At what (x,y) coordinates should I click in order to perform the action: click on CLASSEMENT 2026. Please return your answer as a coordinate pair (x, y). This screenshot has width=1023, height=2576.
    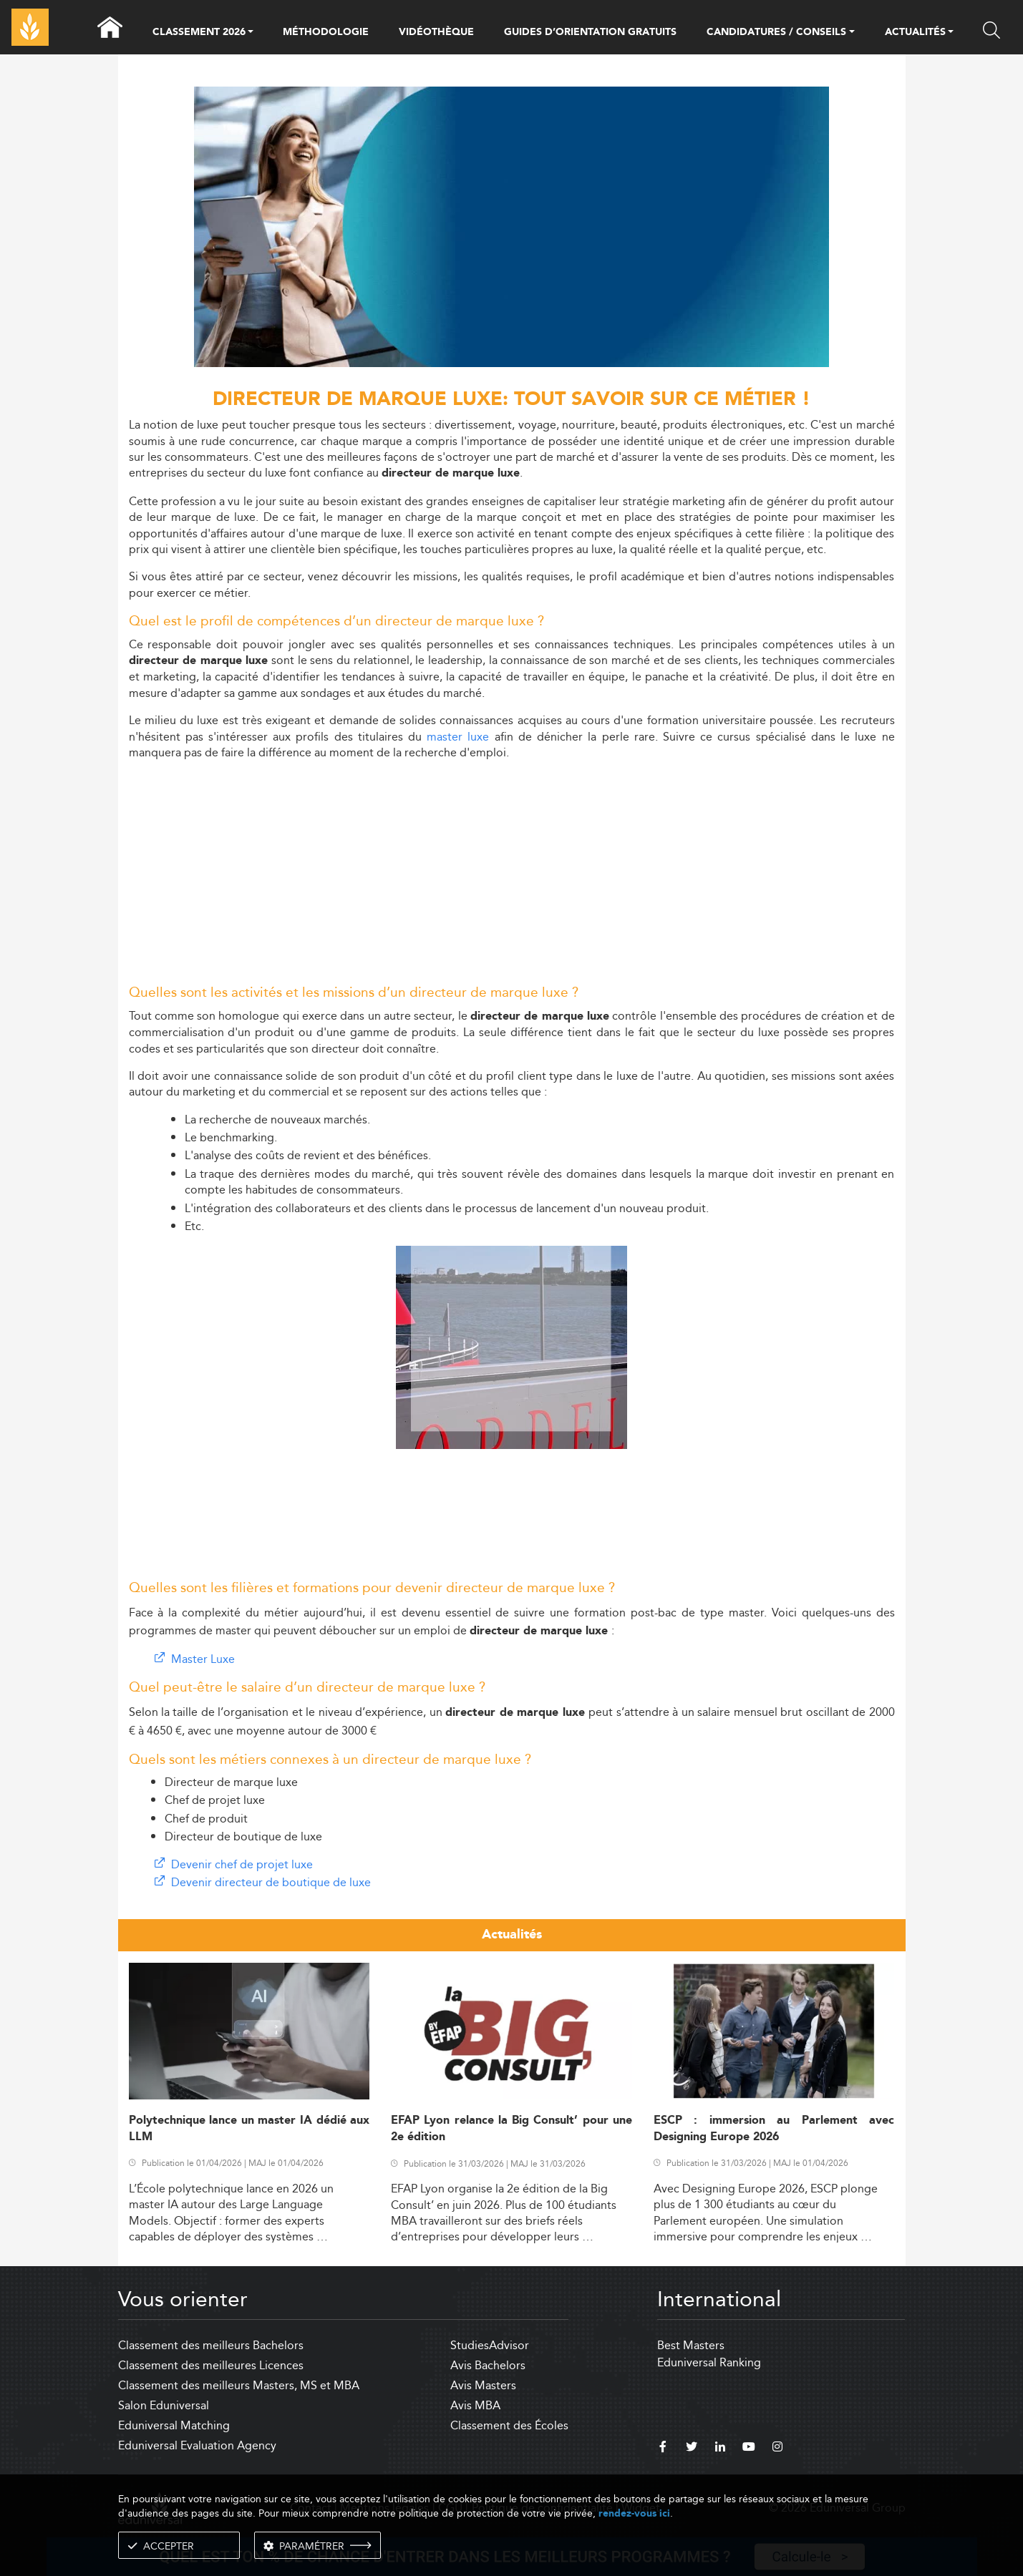
    Looking at the image, I should click on (199, 33).